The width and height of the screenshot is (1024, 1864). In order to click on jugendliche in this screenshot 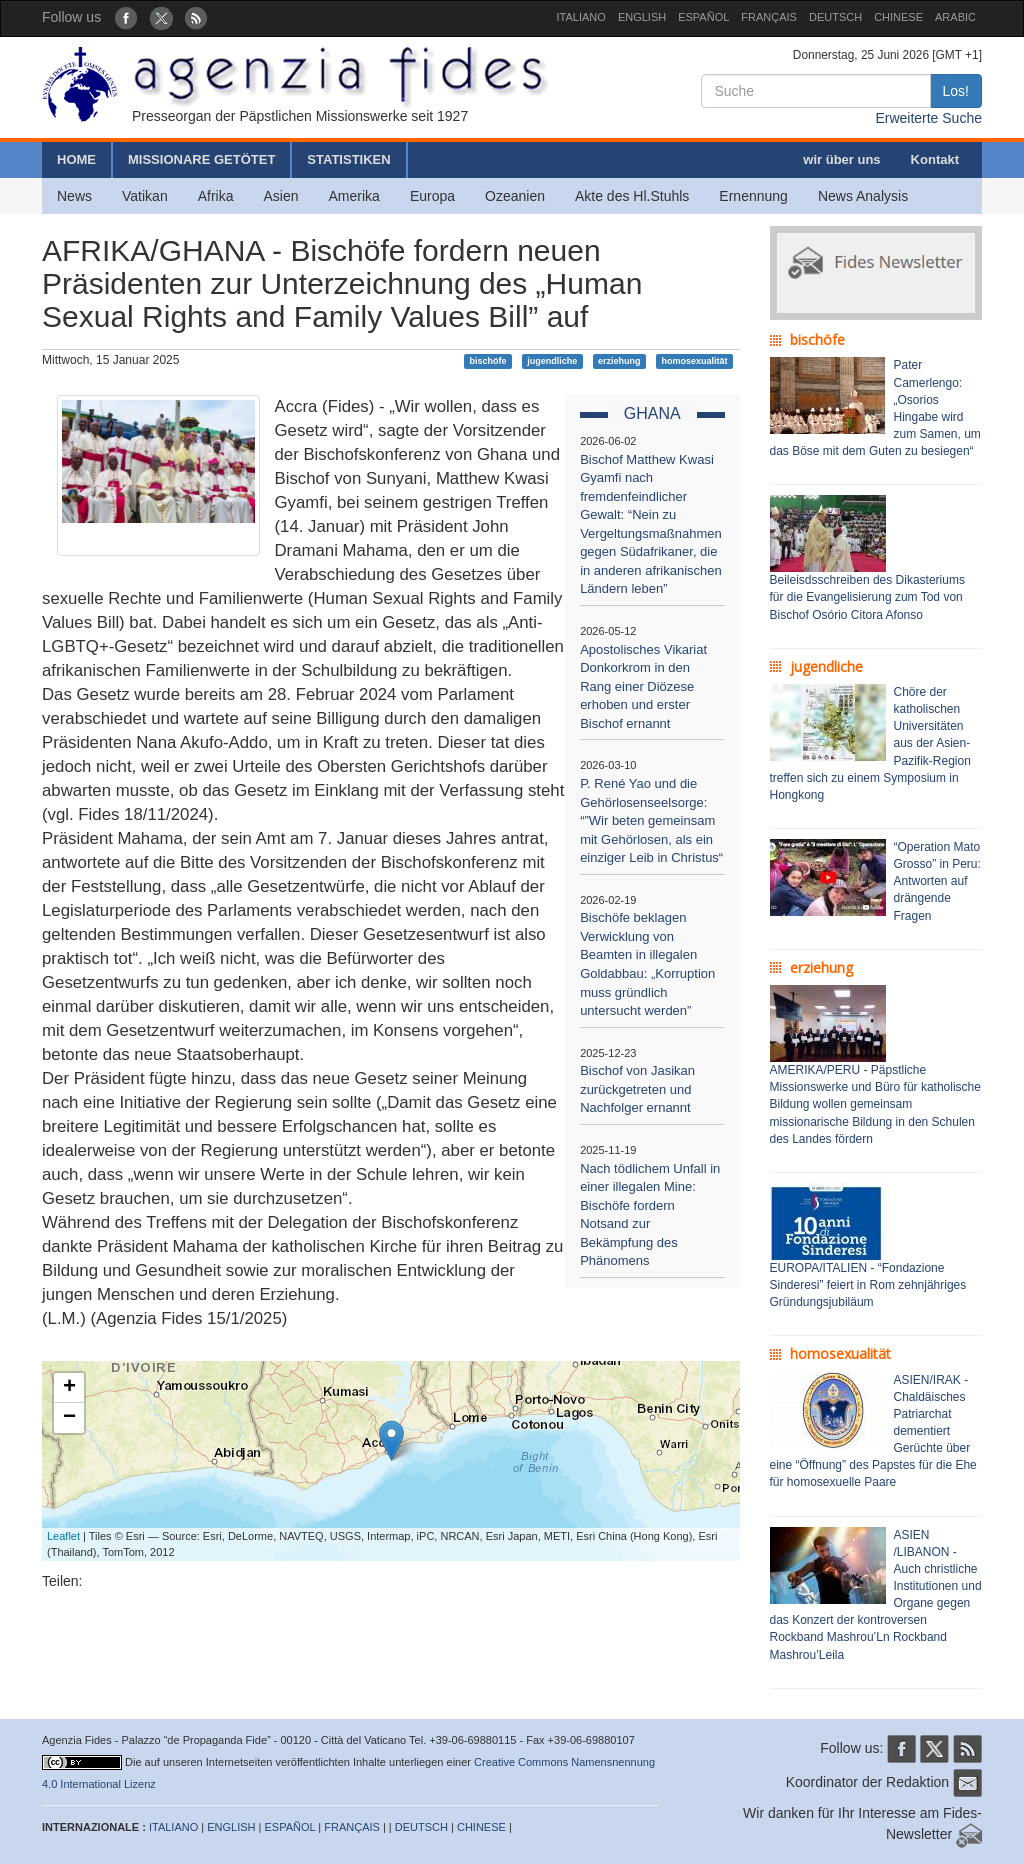, I will do `click(552, 361)`.